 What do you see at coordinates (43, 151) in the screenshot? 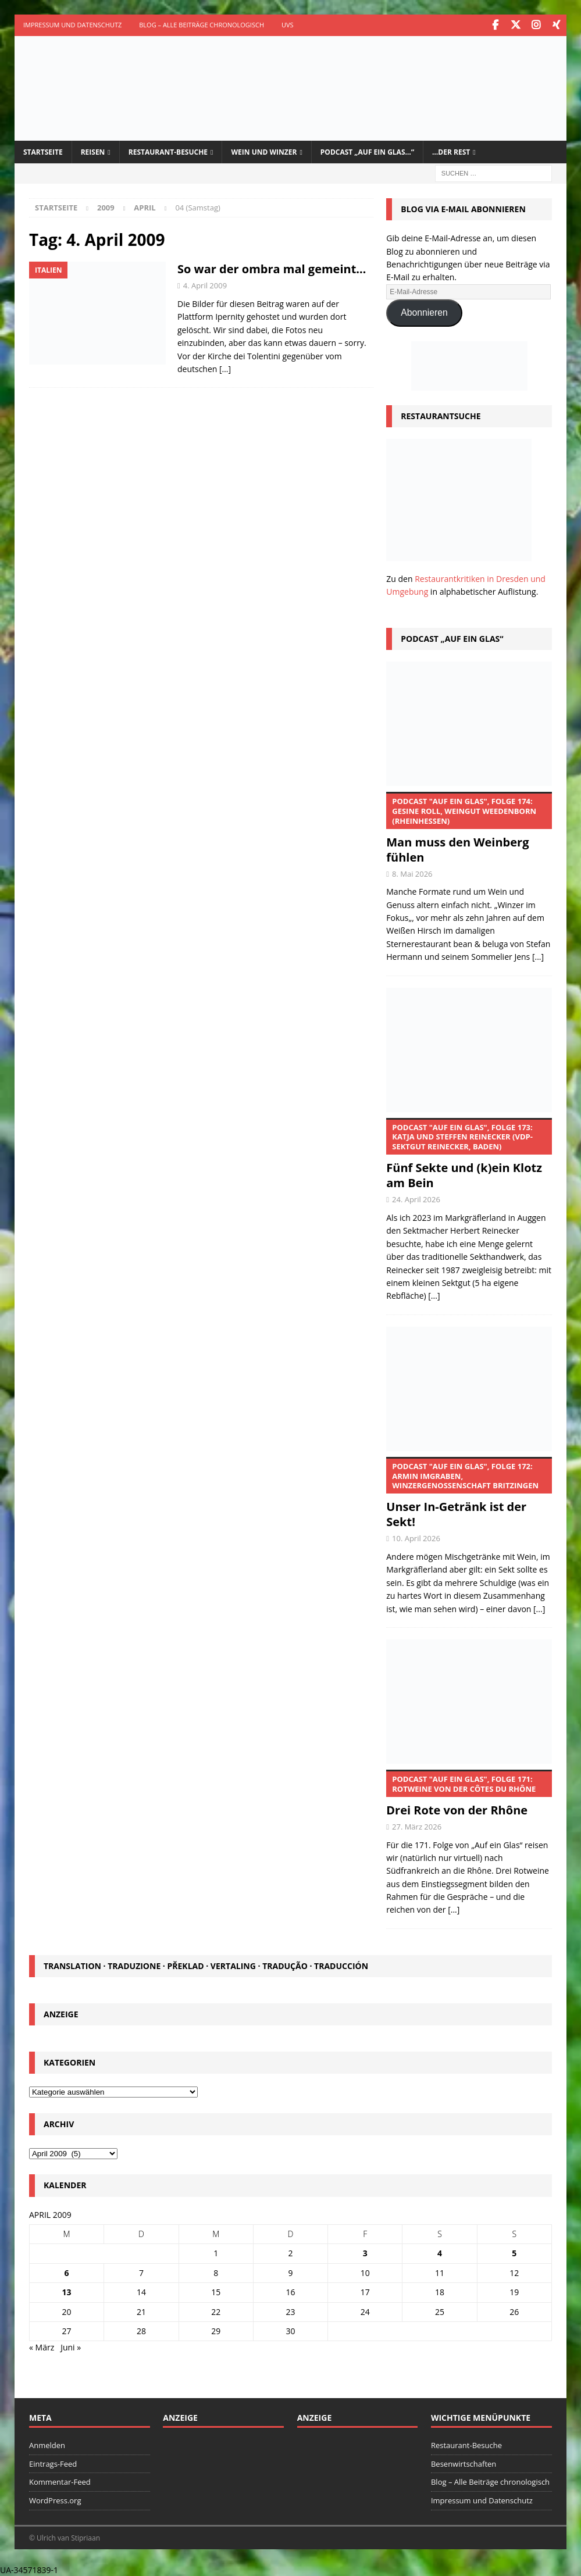
I see `Startseite` at bounding box center [43, 151].